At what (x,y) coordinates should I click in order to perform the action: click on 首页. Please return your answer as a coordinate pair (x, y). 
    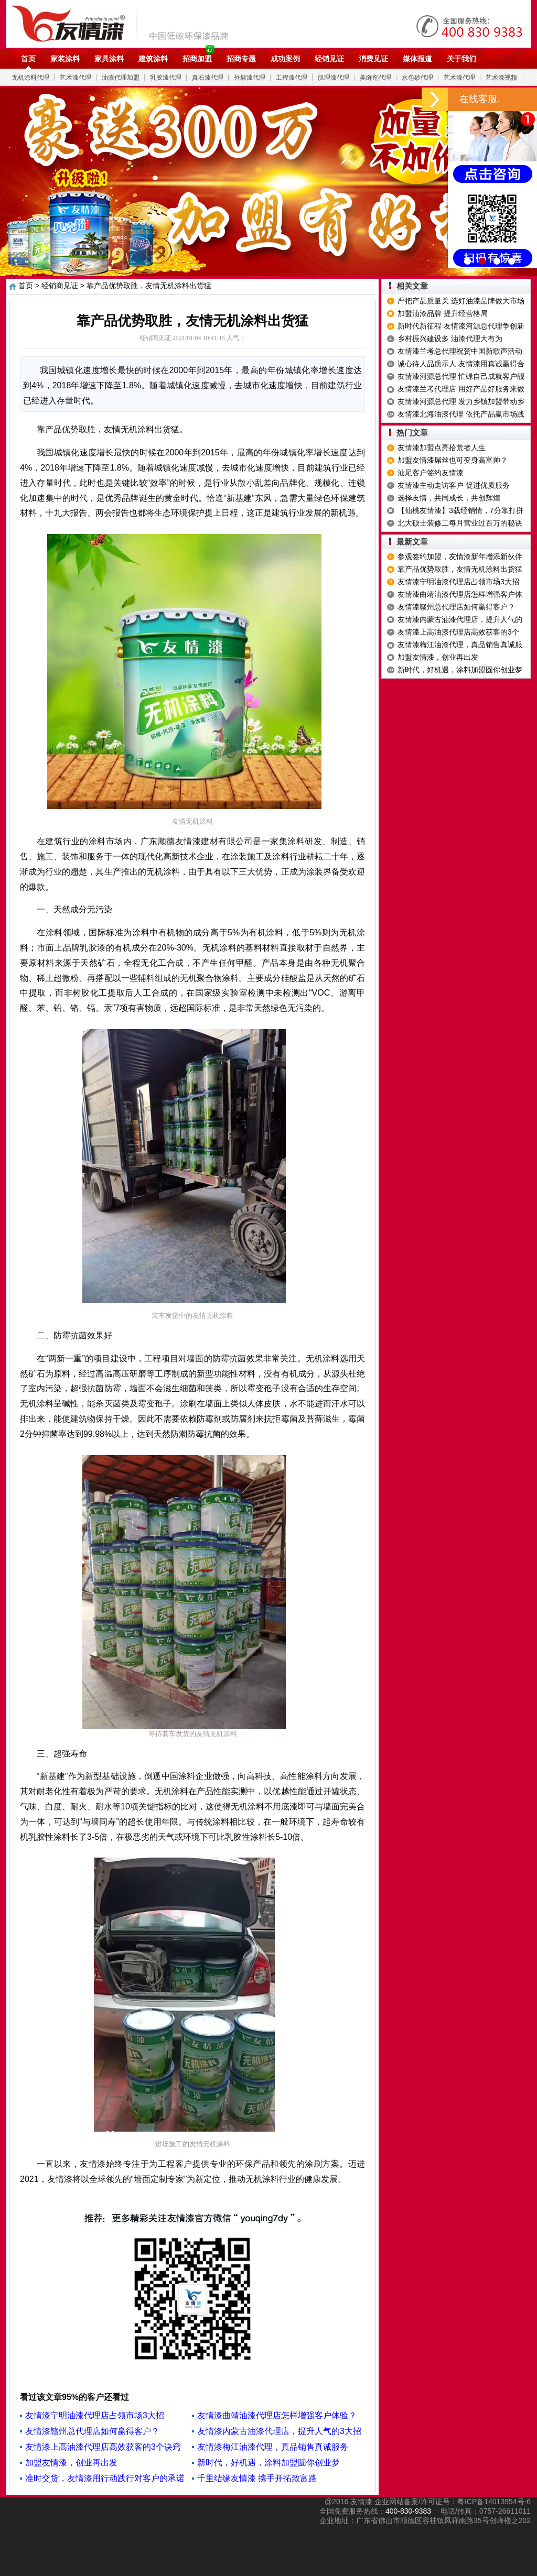
    Looking at the image, I should click on (28, 58).